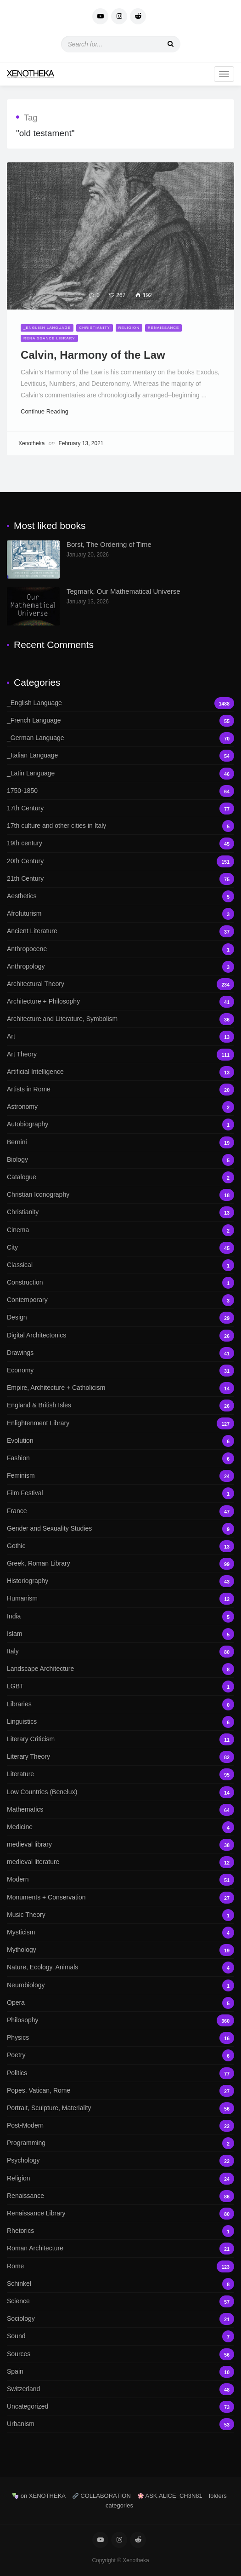 This screenshot has height=2576, width=241. What do you see at coordinates (120, 2389) in the screenshot?
I see `Switzerland` at bounding box center [120, 2389].